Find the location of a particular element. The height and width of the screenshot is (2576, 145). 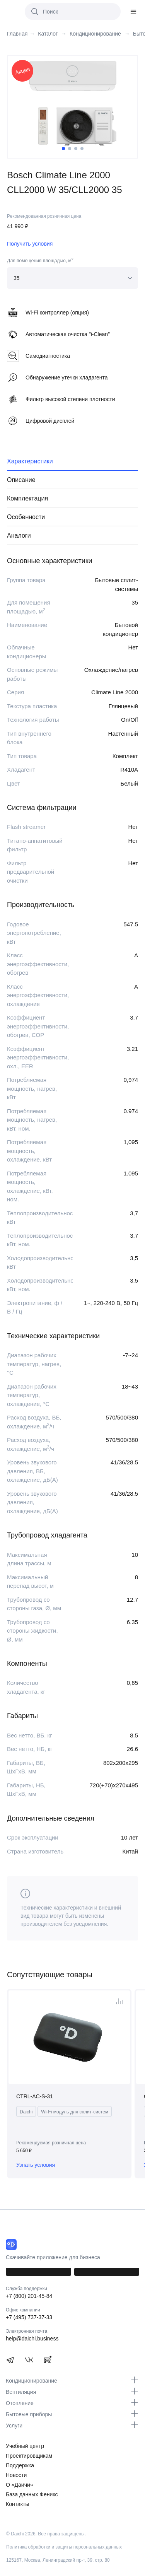

Контакты is located at coordinates (17, 2504).